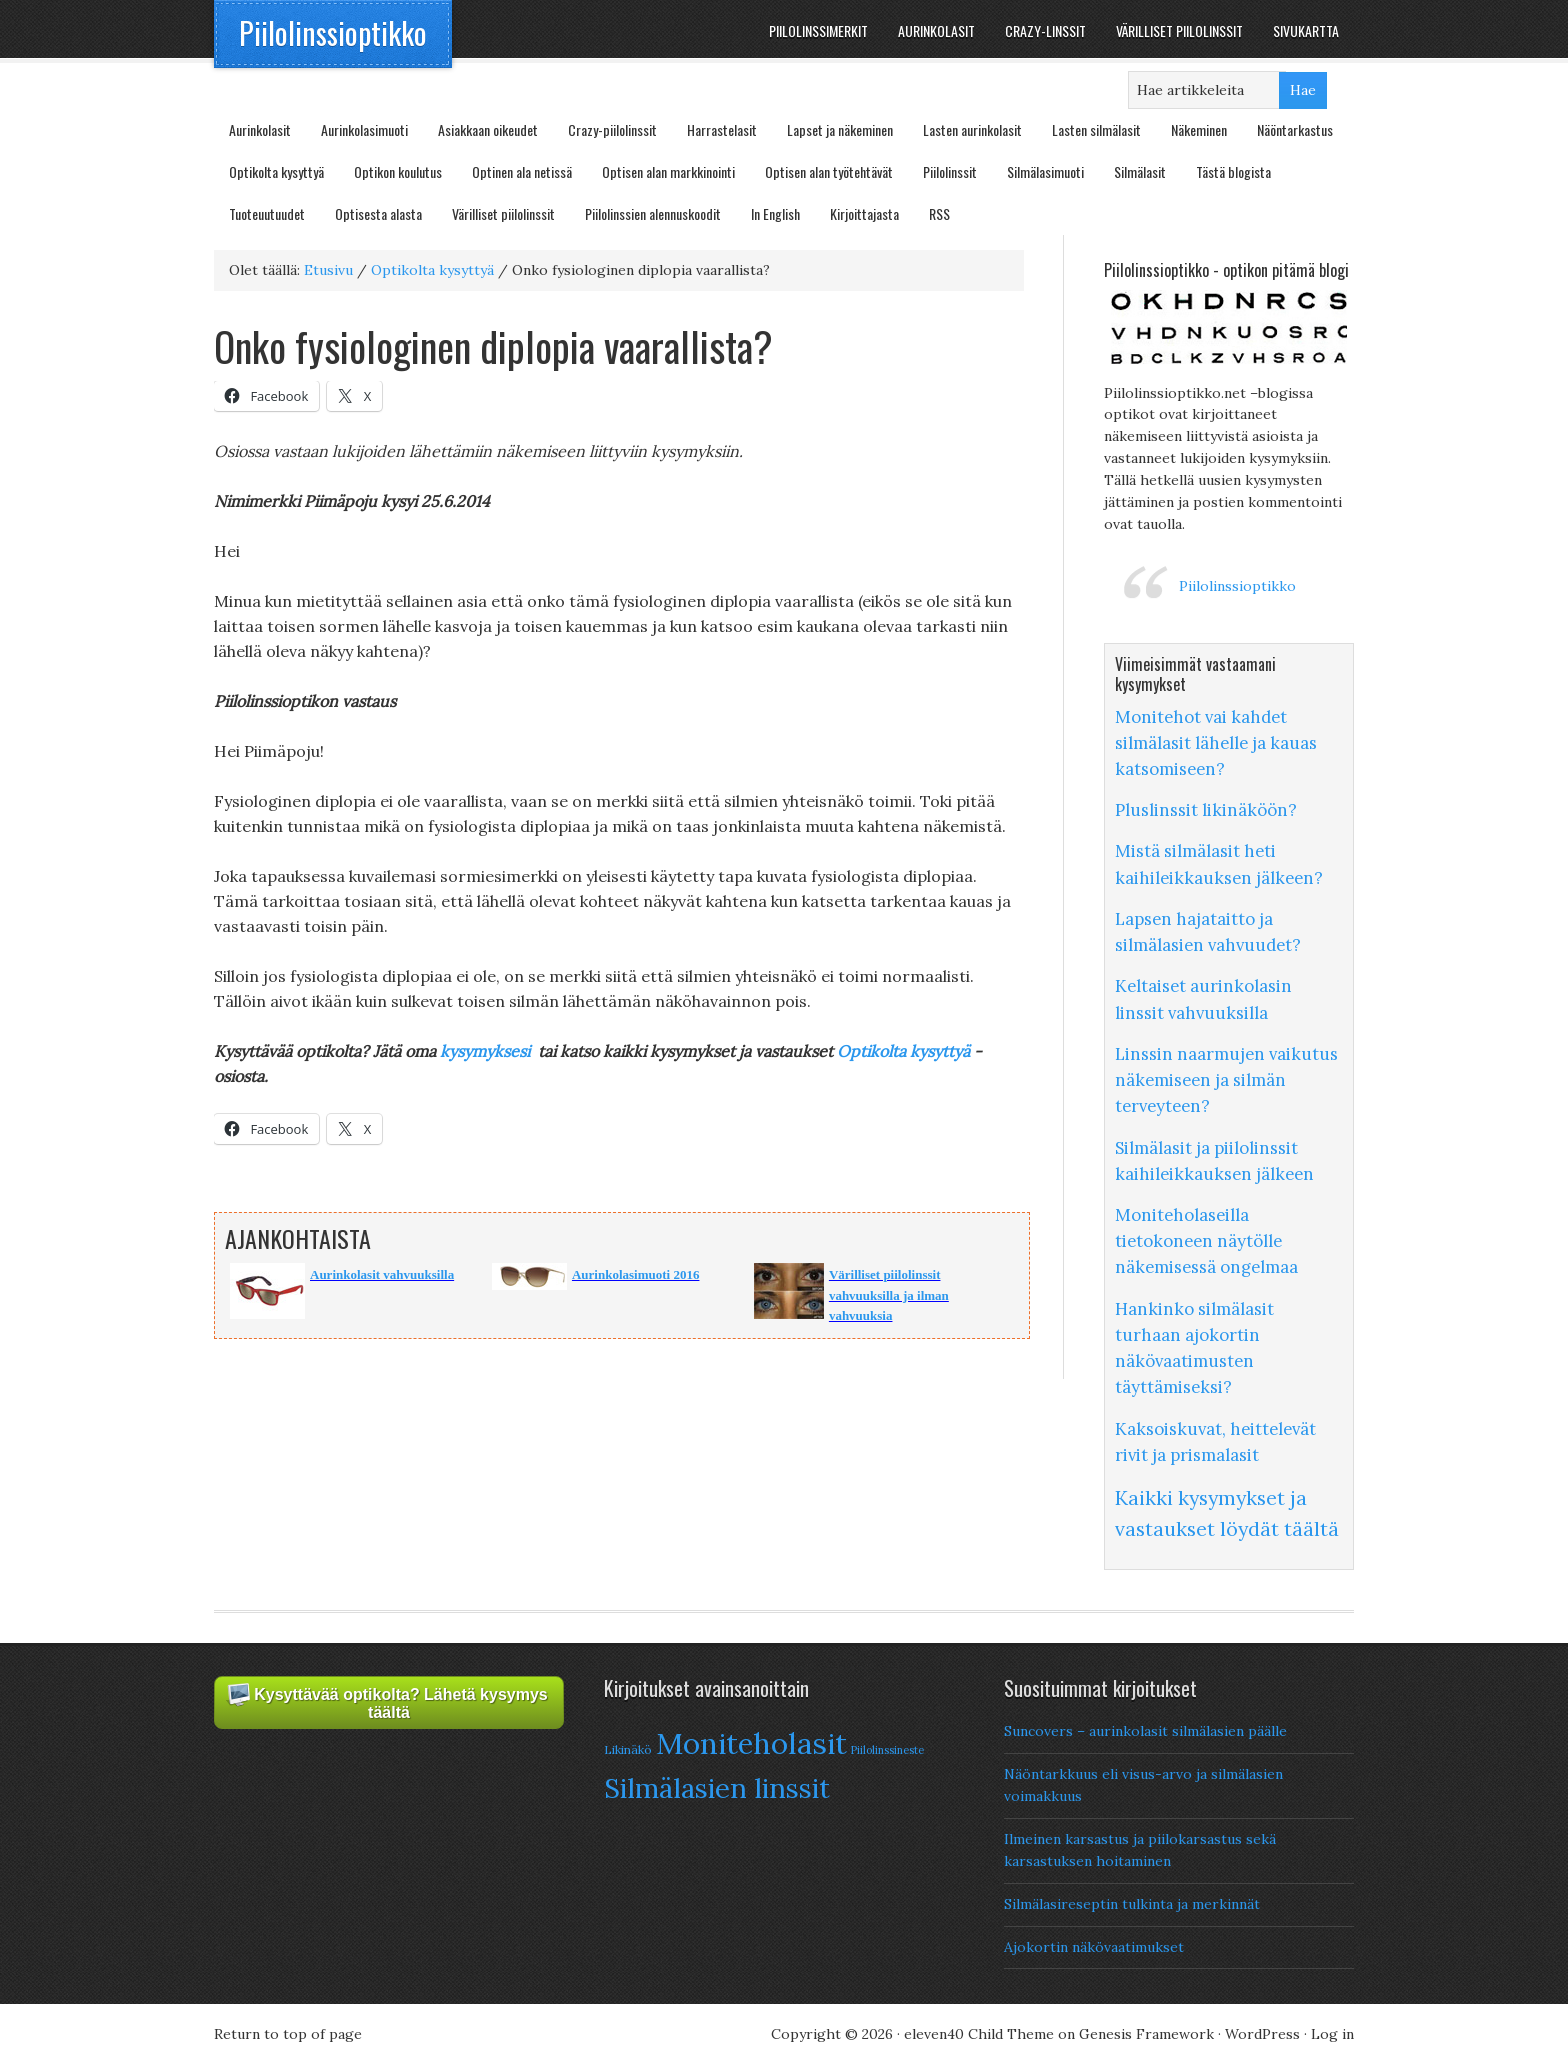 This screenshot has height=2066, width=1568. I want to click on RSS, so click(939, 213).